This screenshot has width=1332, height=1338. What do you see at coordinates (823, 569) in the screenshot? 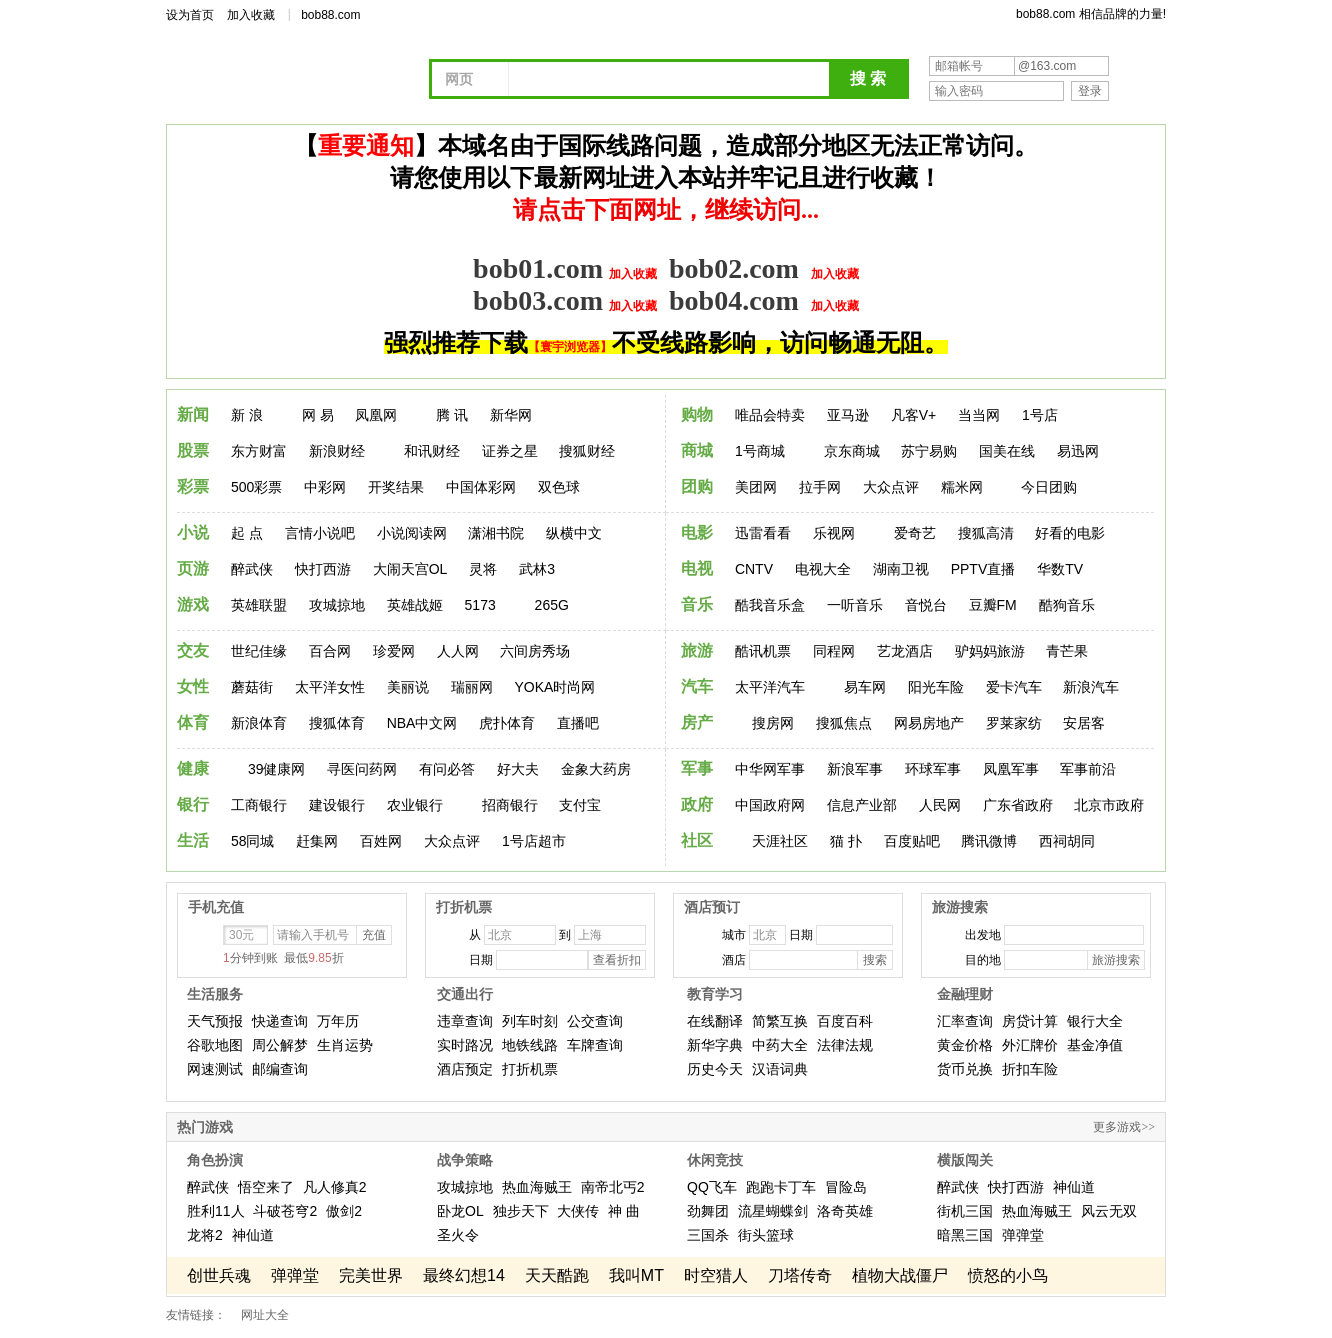
I see `电视大全` at bounding box center [823, 569].